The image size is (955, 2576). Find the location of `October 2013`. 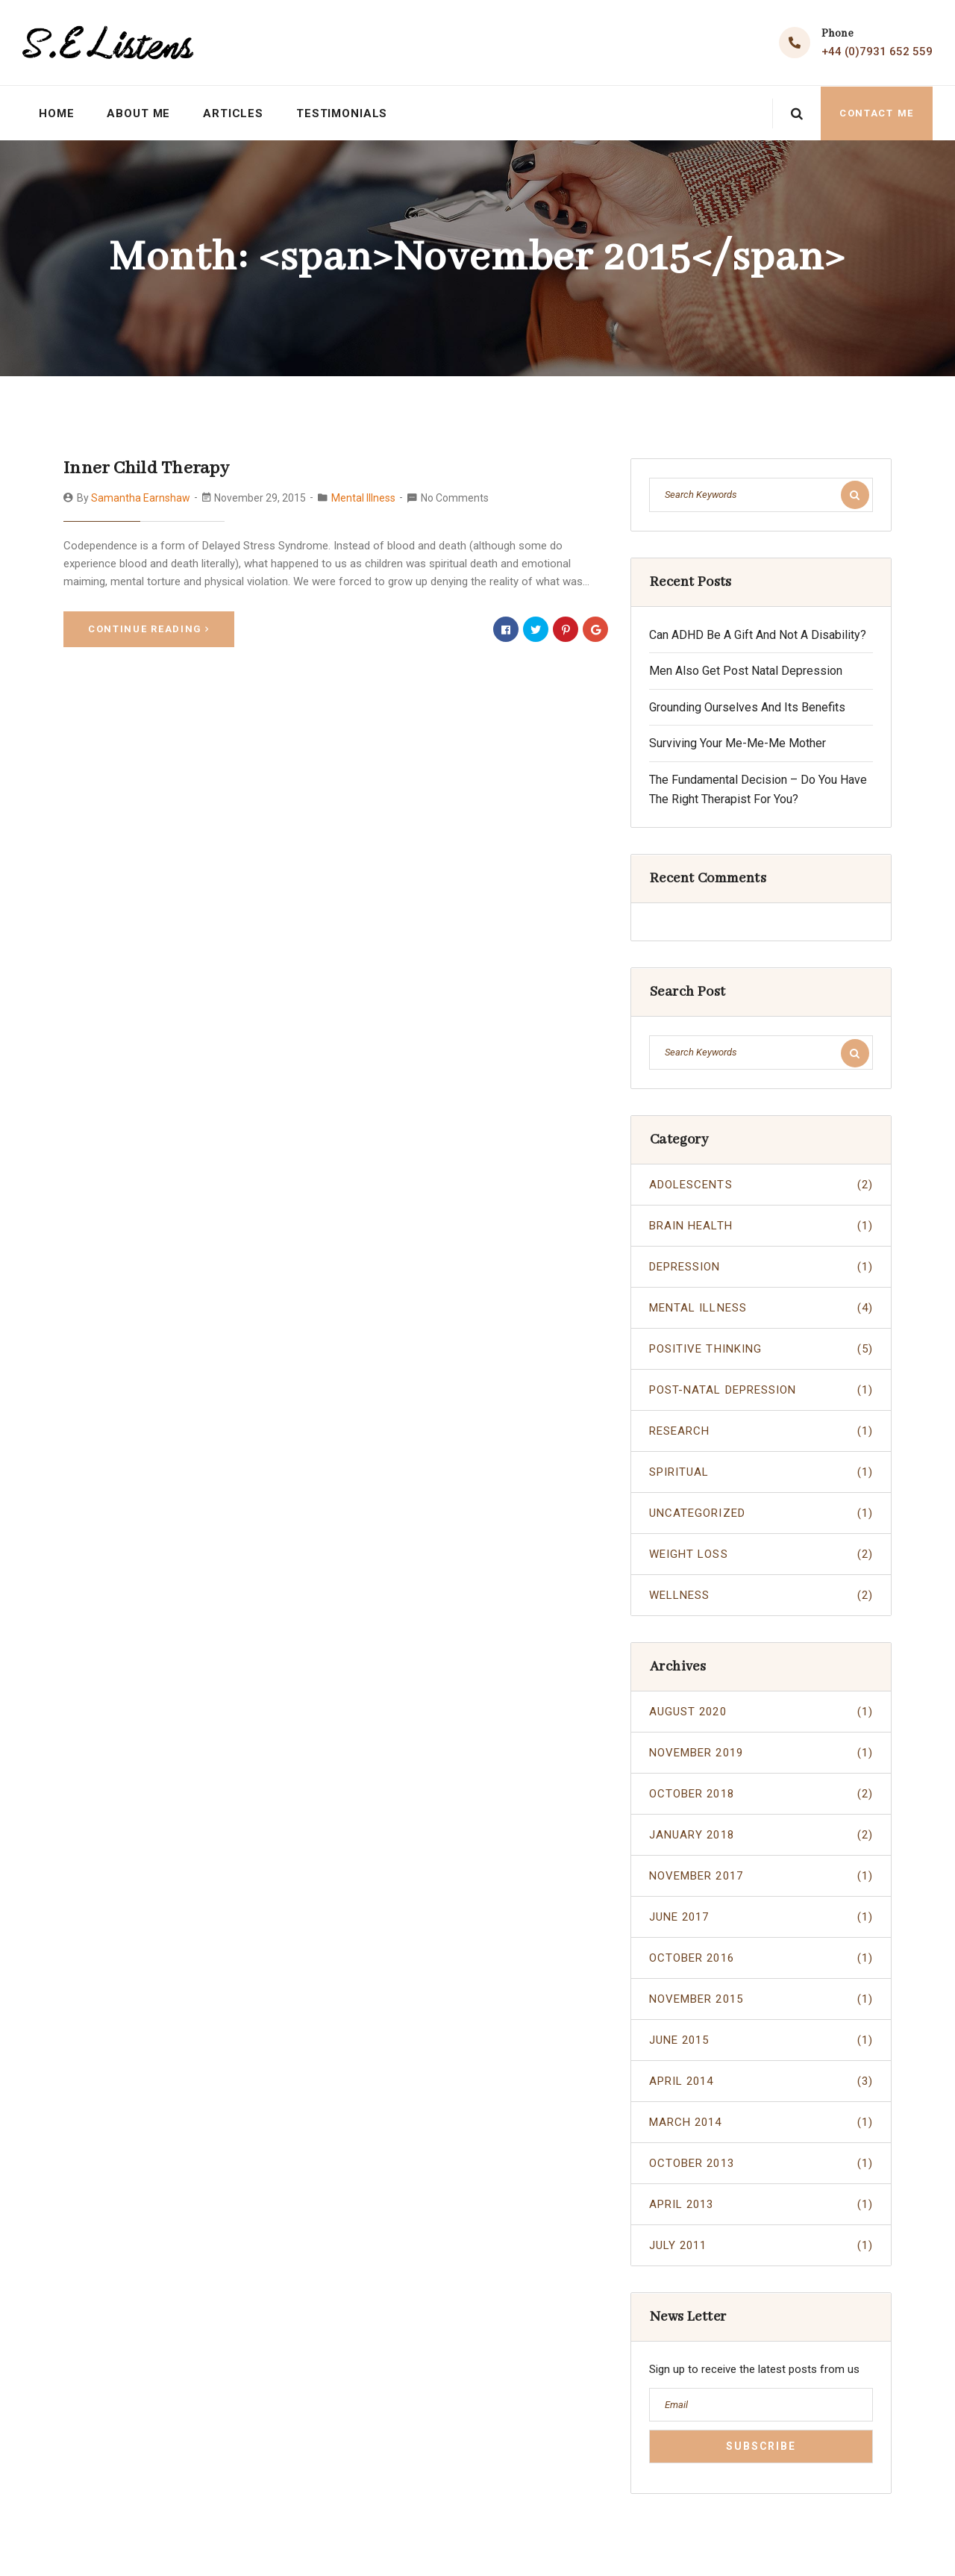

October 2013 is located at coordinates (761, 2163).